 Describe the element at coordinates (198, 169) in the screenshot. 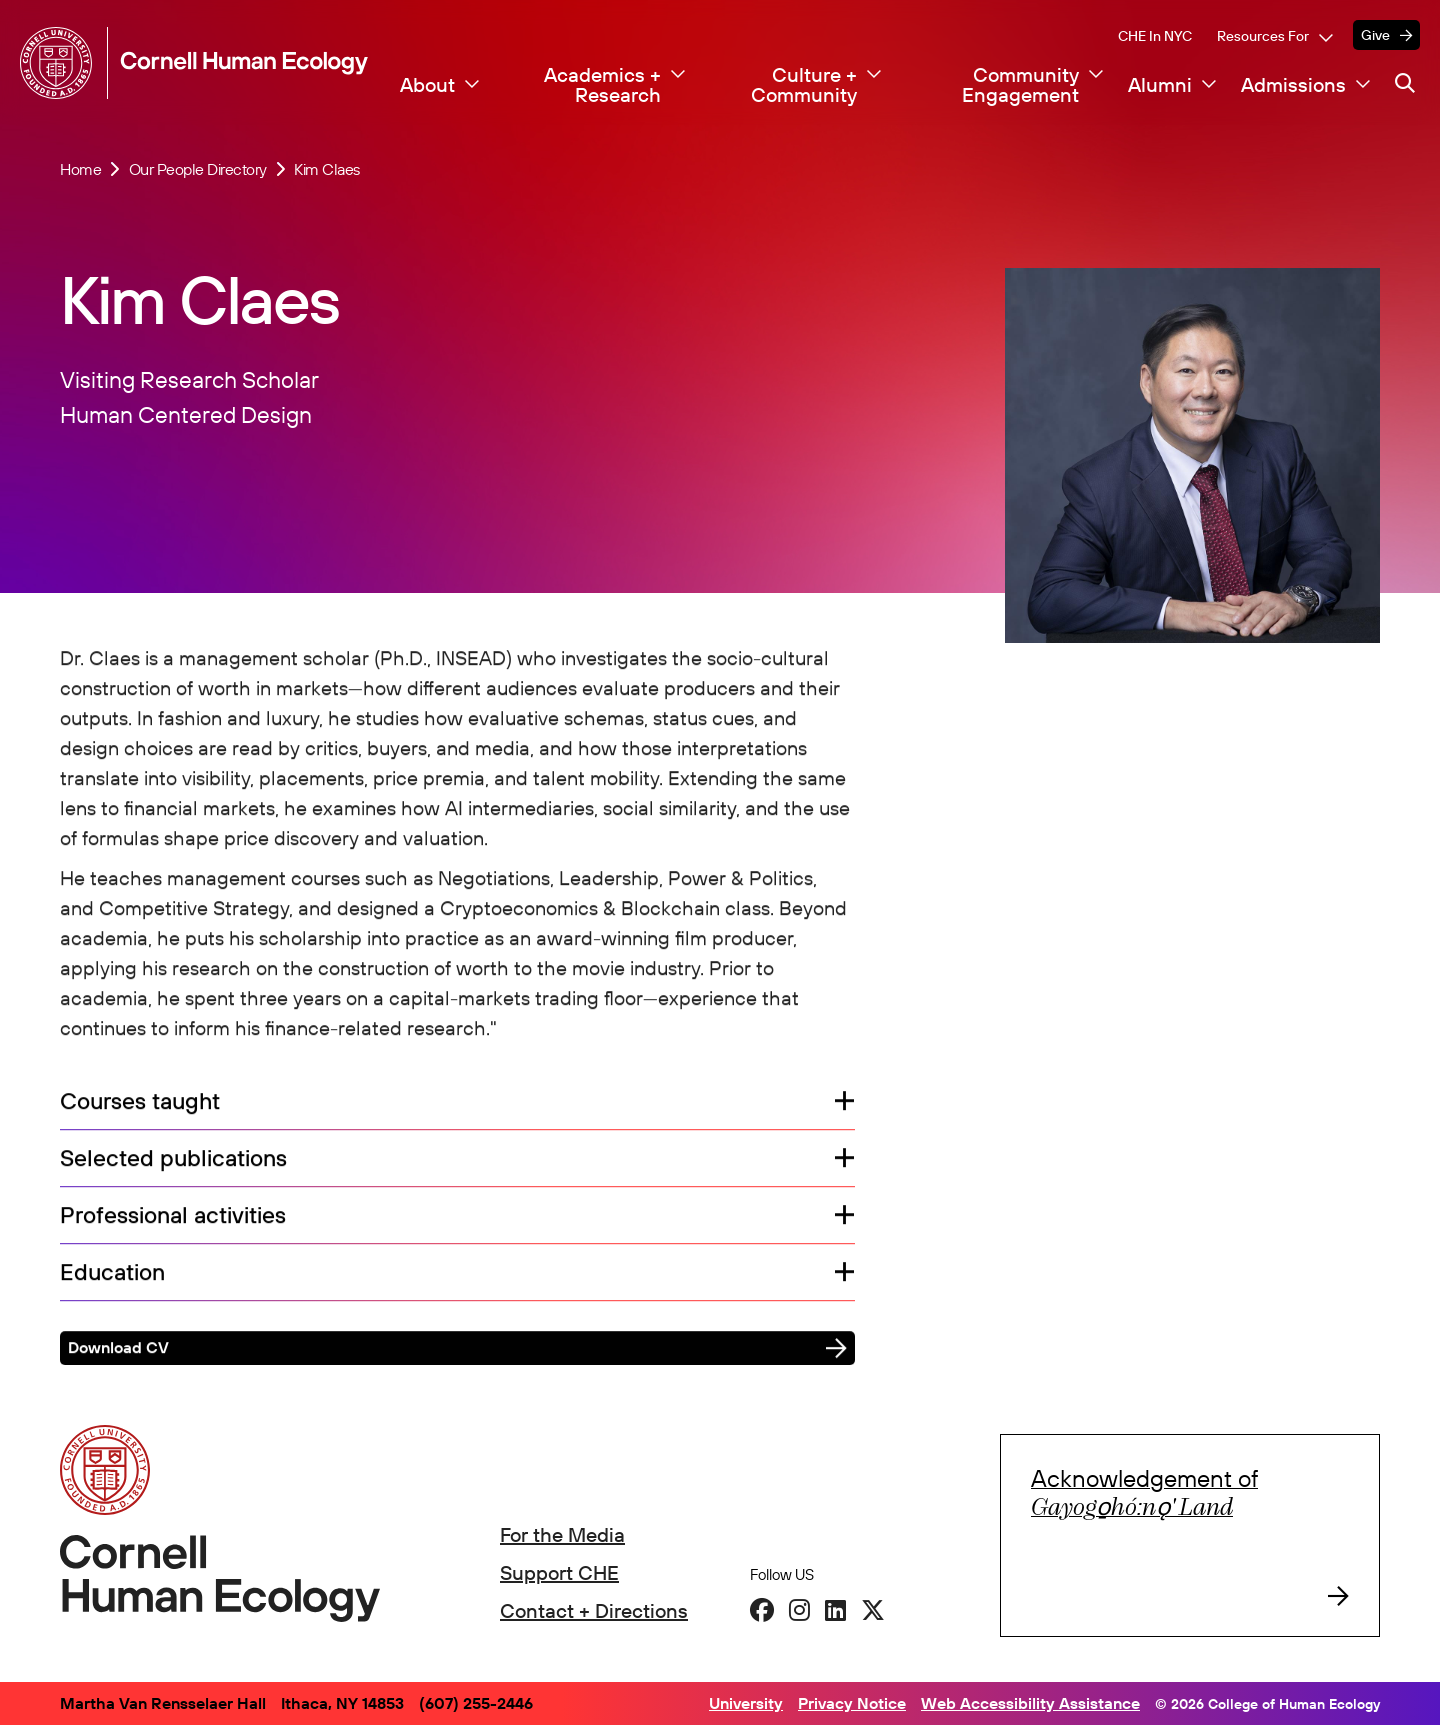

I see `Our People Directory` at that location.